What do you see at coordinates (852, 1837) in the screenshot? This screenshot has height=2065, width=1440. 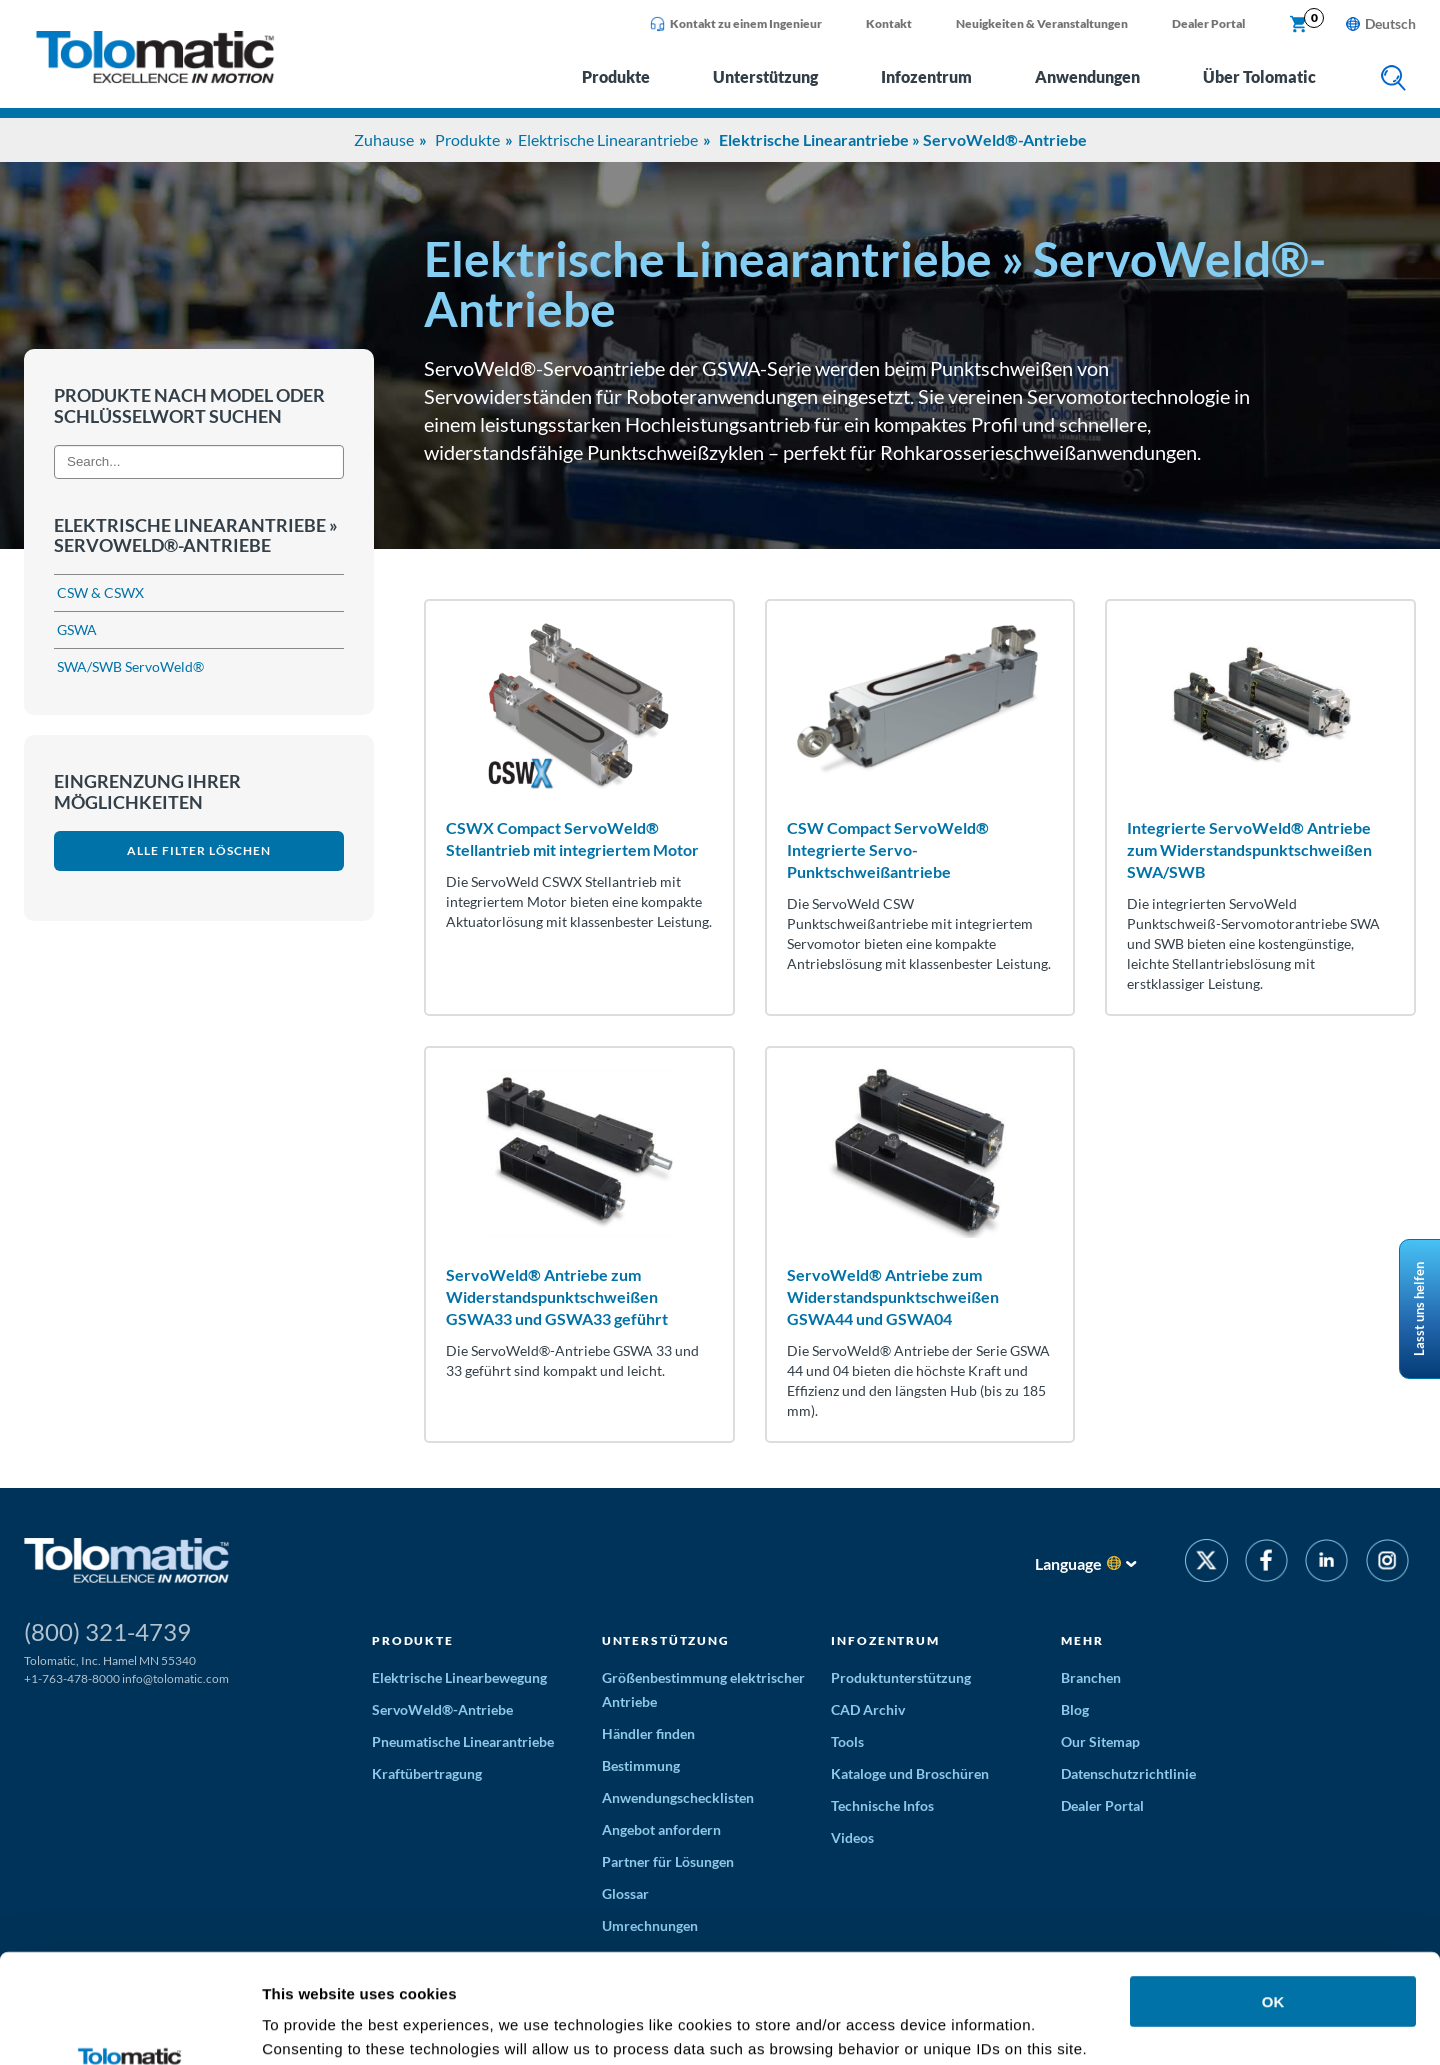 I see `Videos` at bounding box center [852, 1837].